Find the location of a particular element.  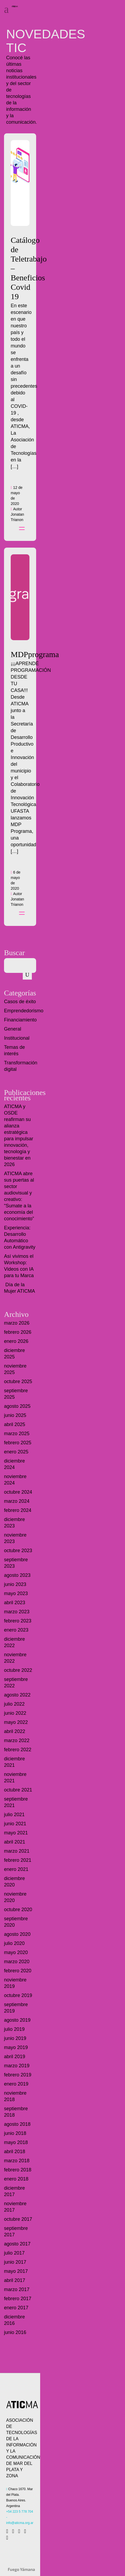

enero 2018 is located at coordinates (16, 2179).